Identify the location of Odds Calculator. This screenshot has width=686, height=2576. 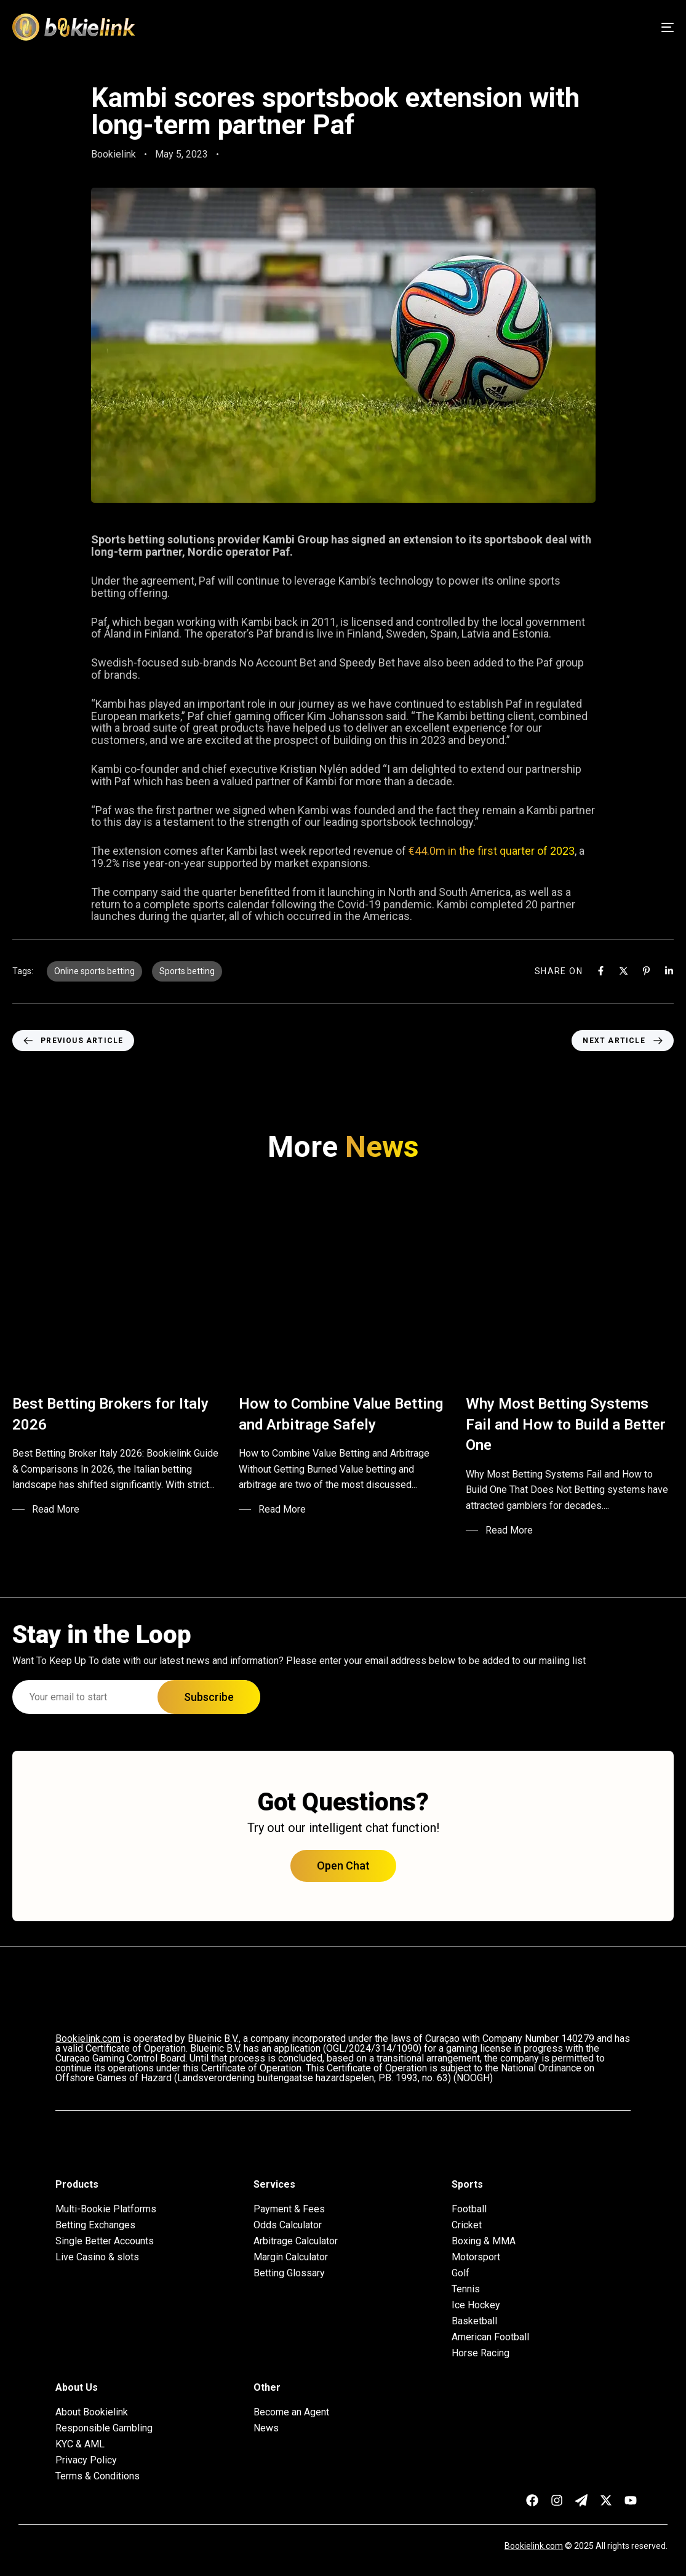
(287, 2225).